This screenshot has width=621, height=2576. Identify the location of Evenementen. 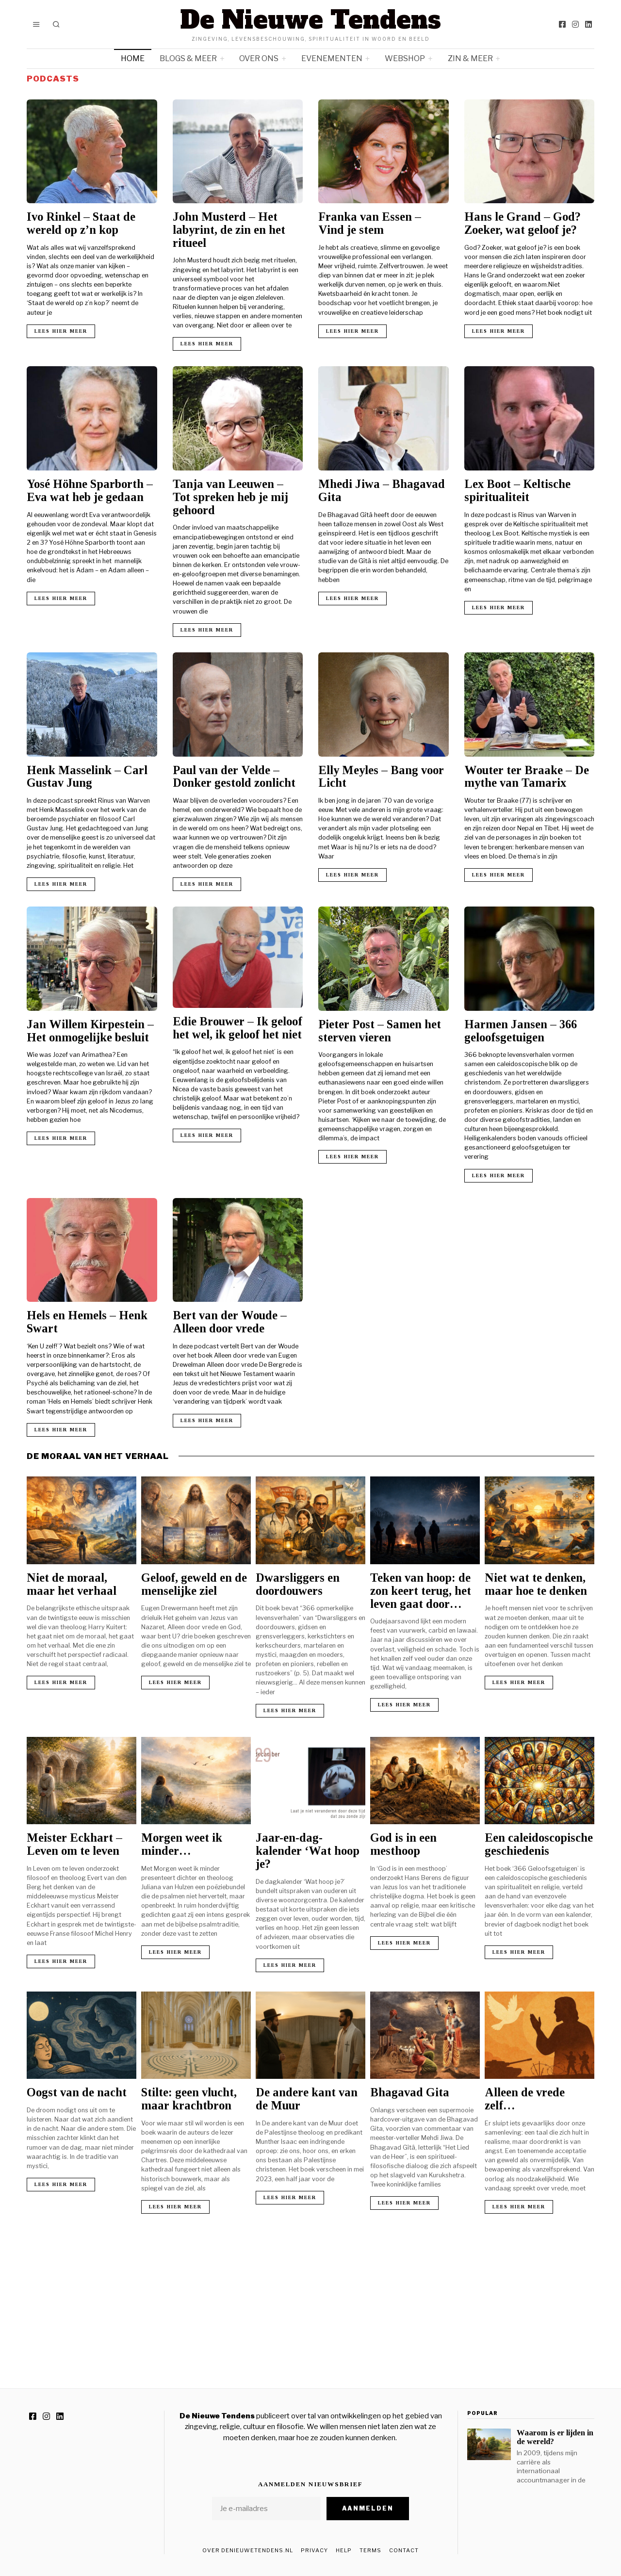
(331, 58).